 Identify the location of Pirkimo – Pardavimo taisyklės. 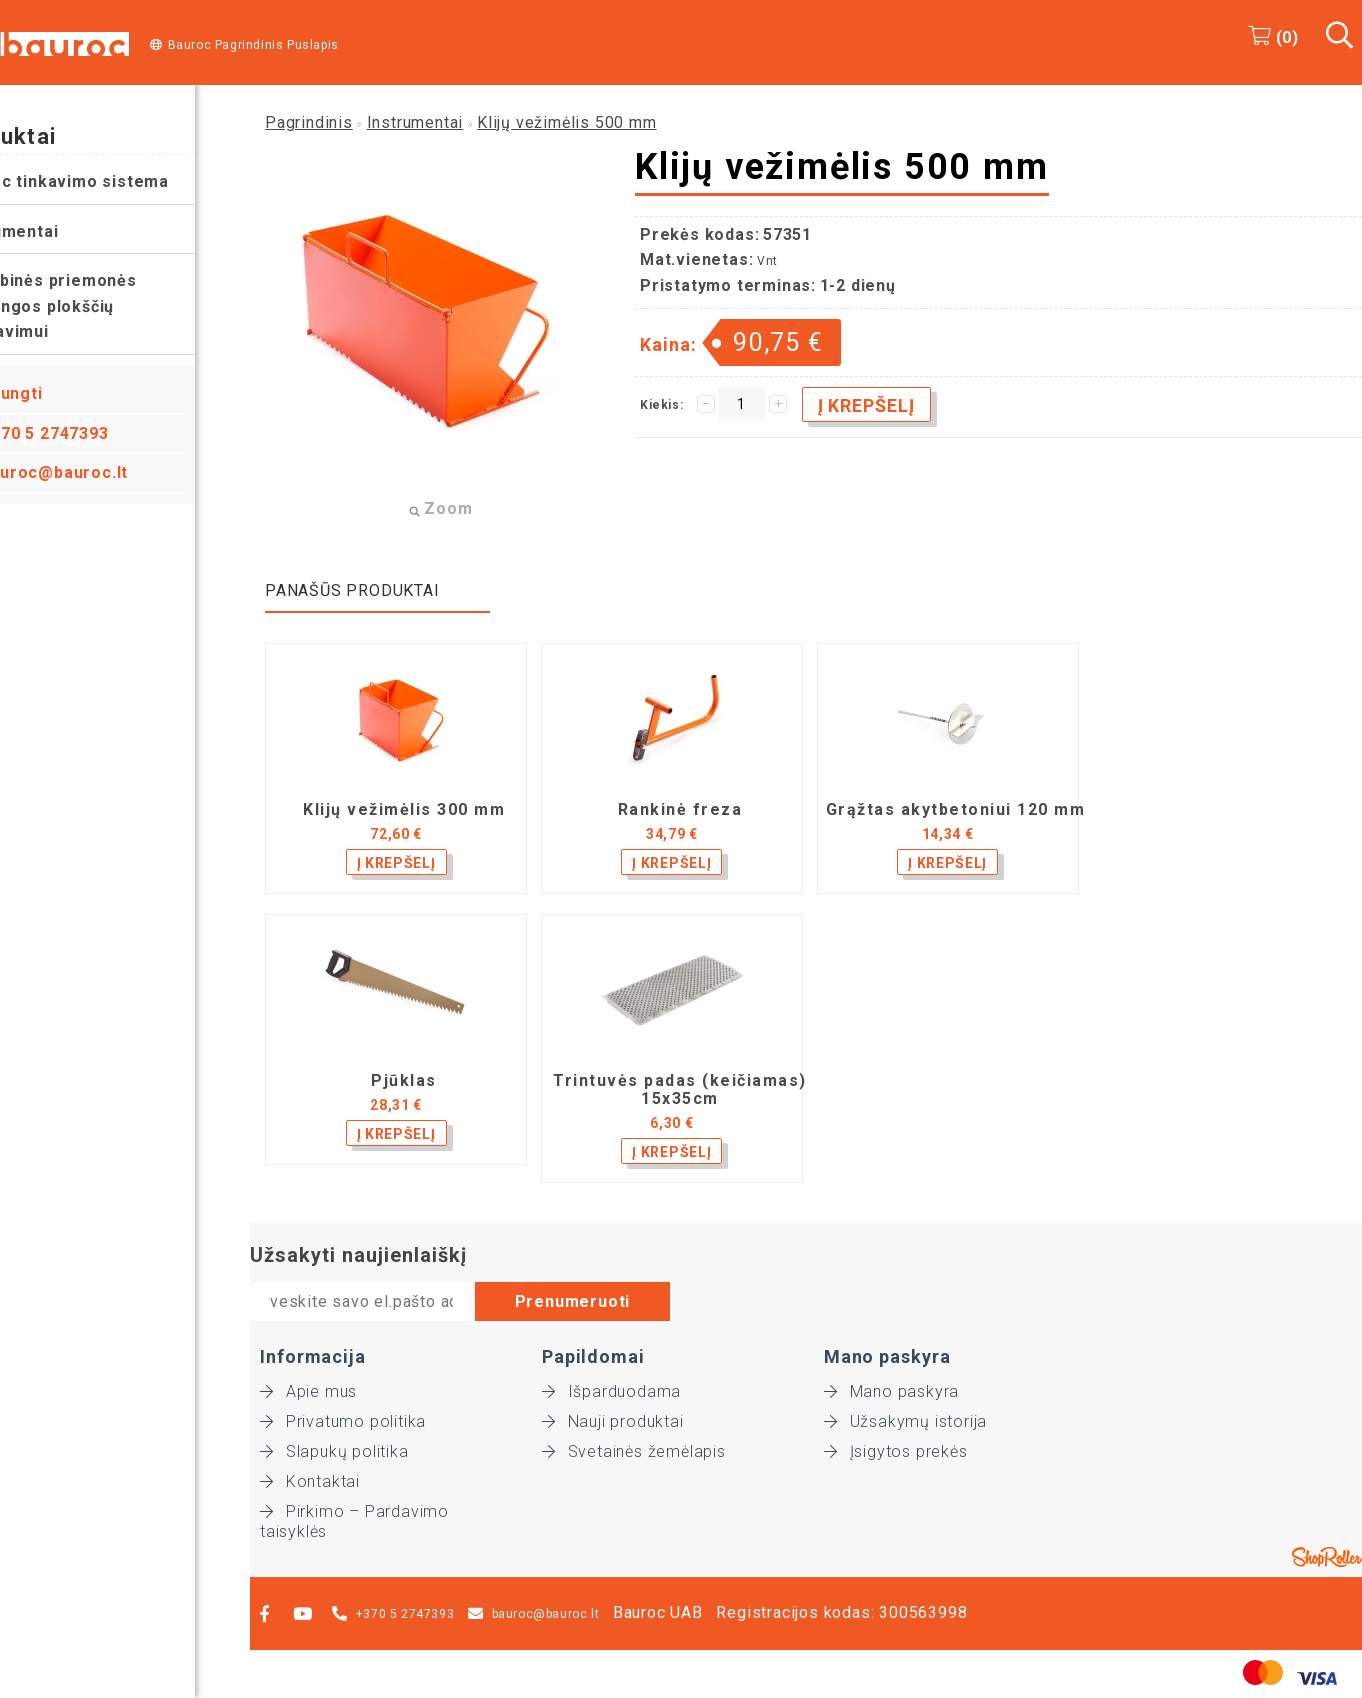
(354, 1512).